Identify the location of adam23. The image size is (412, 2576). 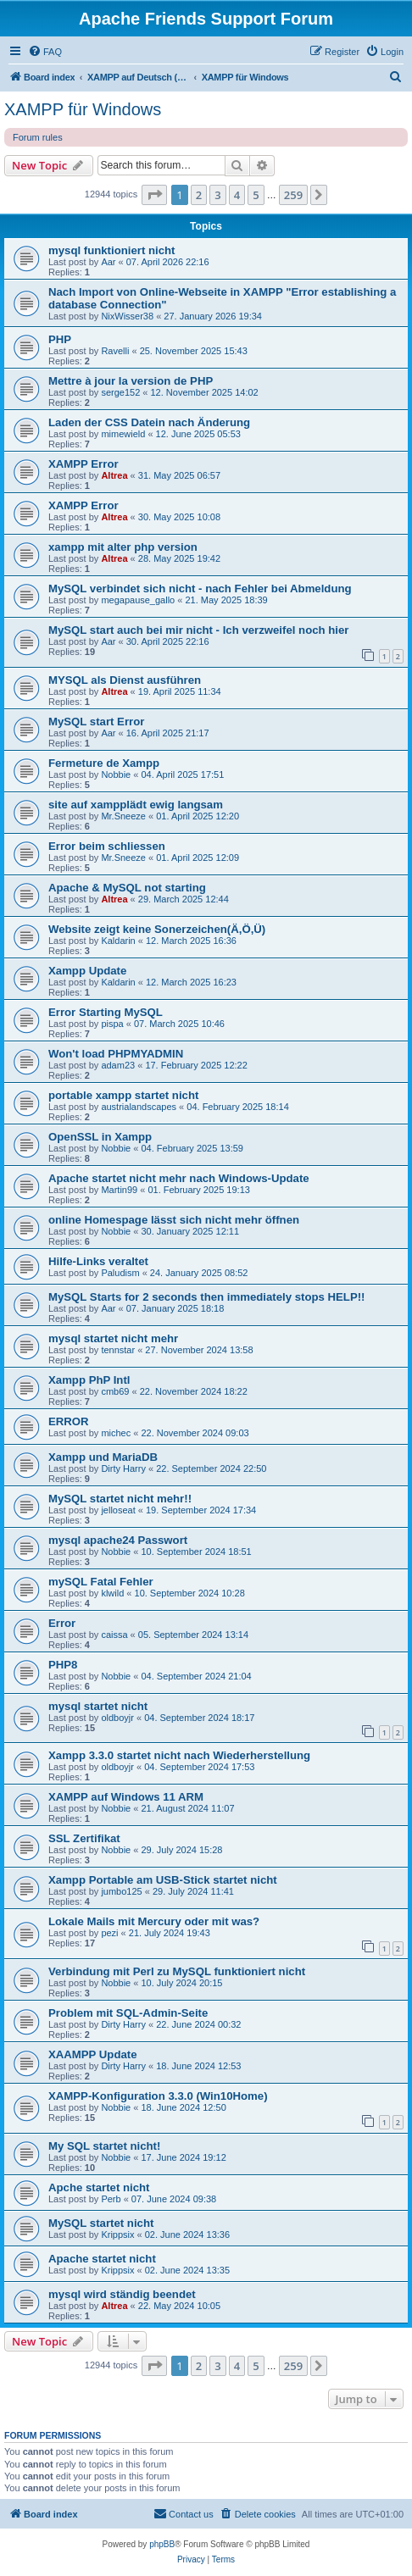
(118, 1065).